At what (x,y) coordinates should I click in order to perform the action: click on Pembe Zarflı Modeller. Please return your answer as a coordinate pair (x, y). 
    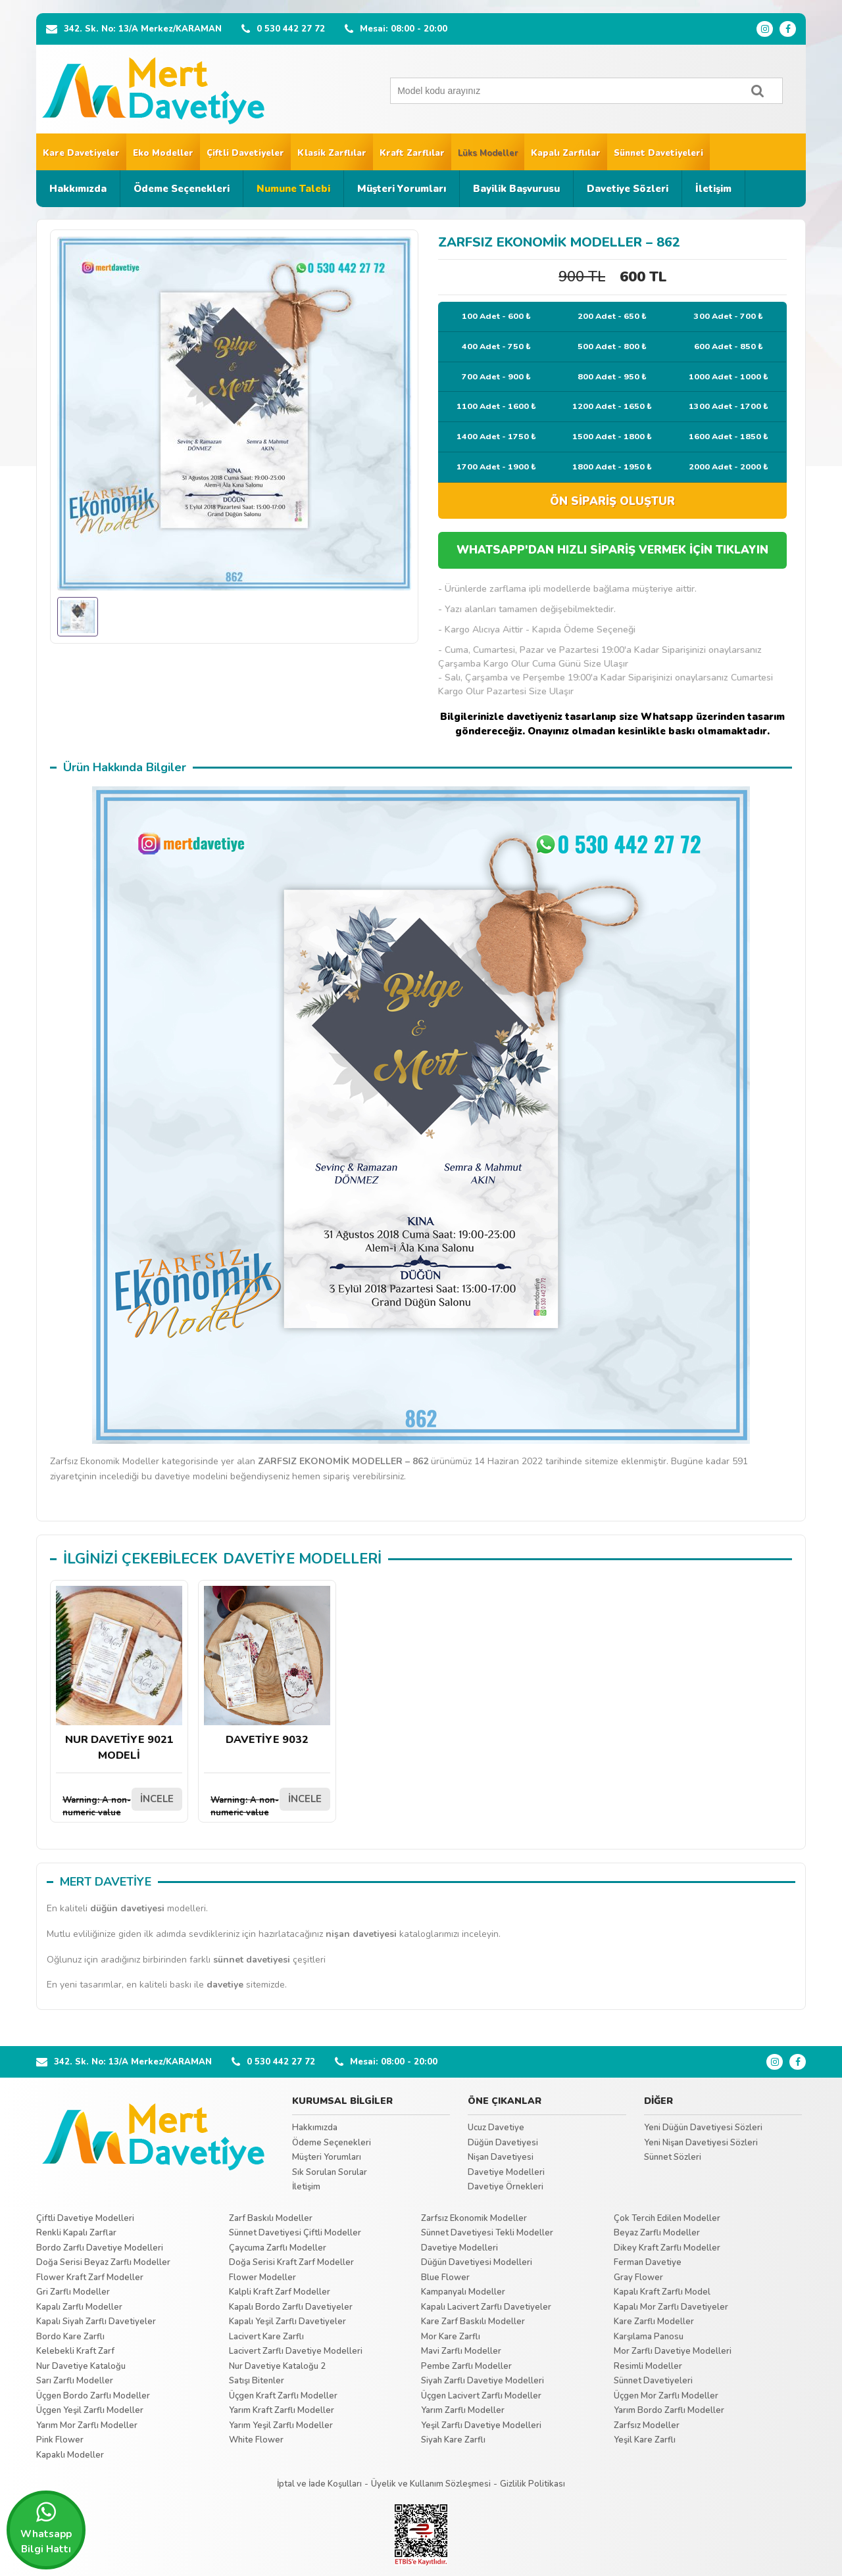
    Looking at the image, I should click on (466, 2366).